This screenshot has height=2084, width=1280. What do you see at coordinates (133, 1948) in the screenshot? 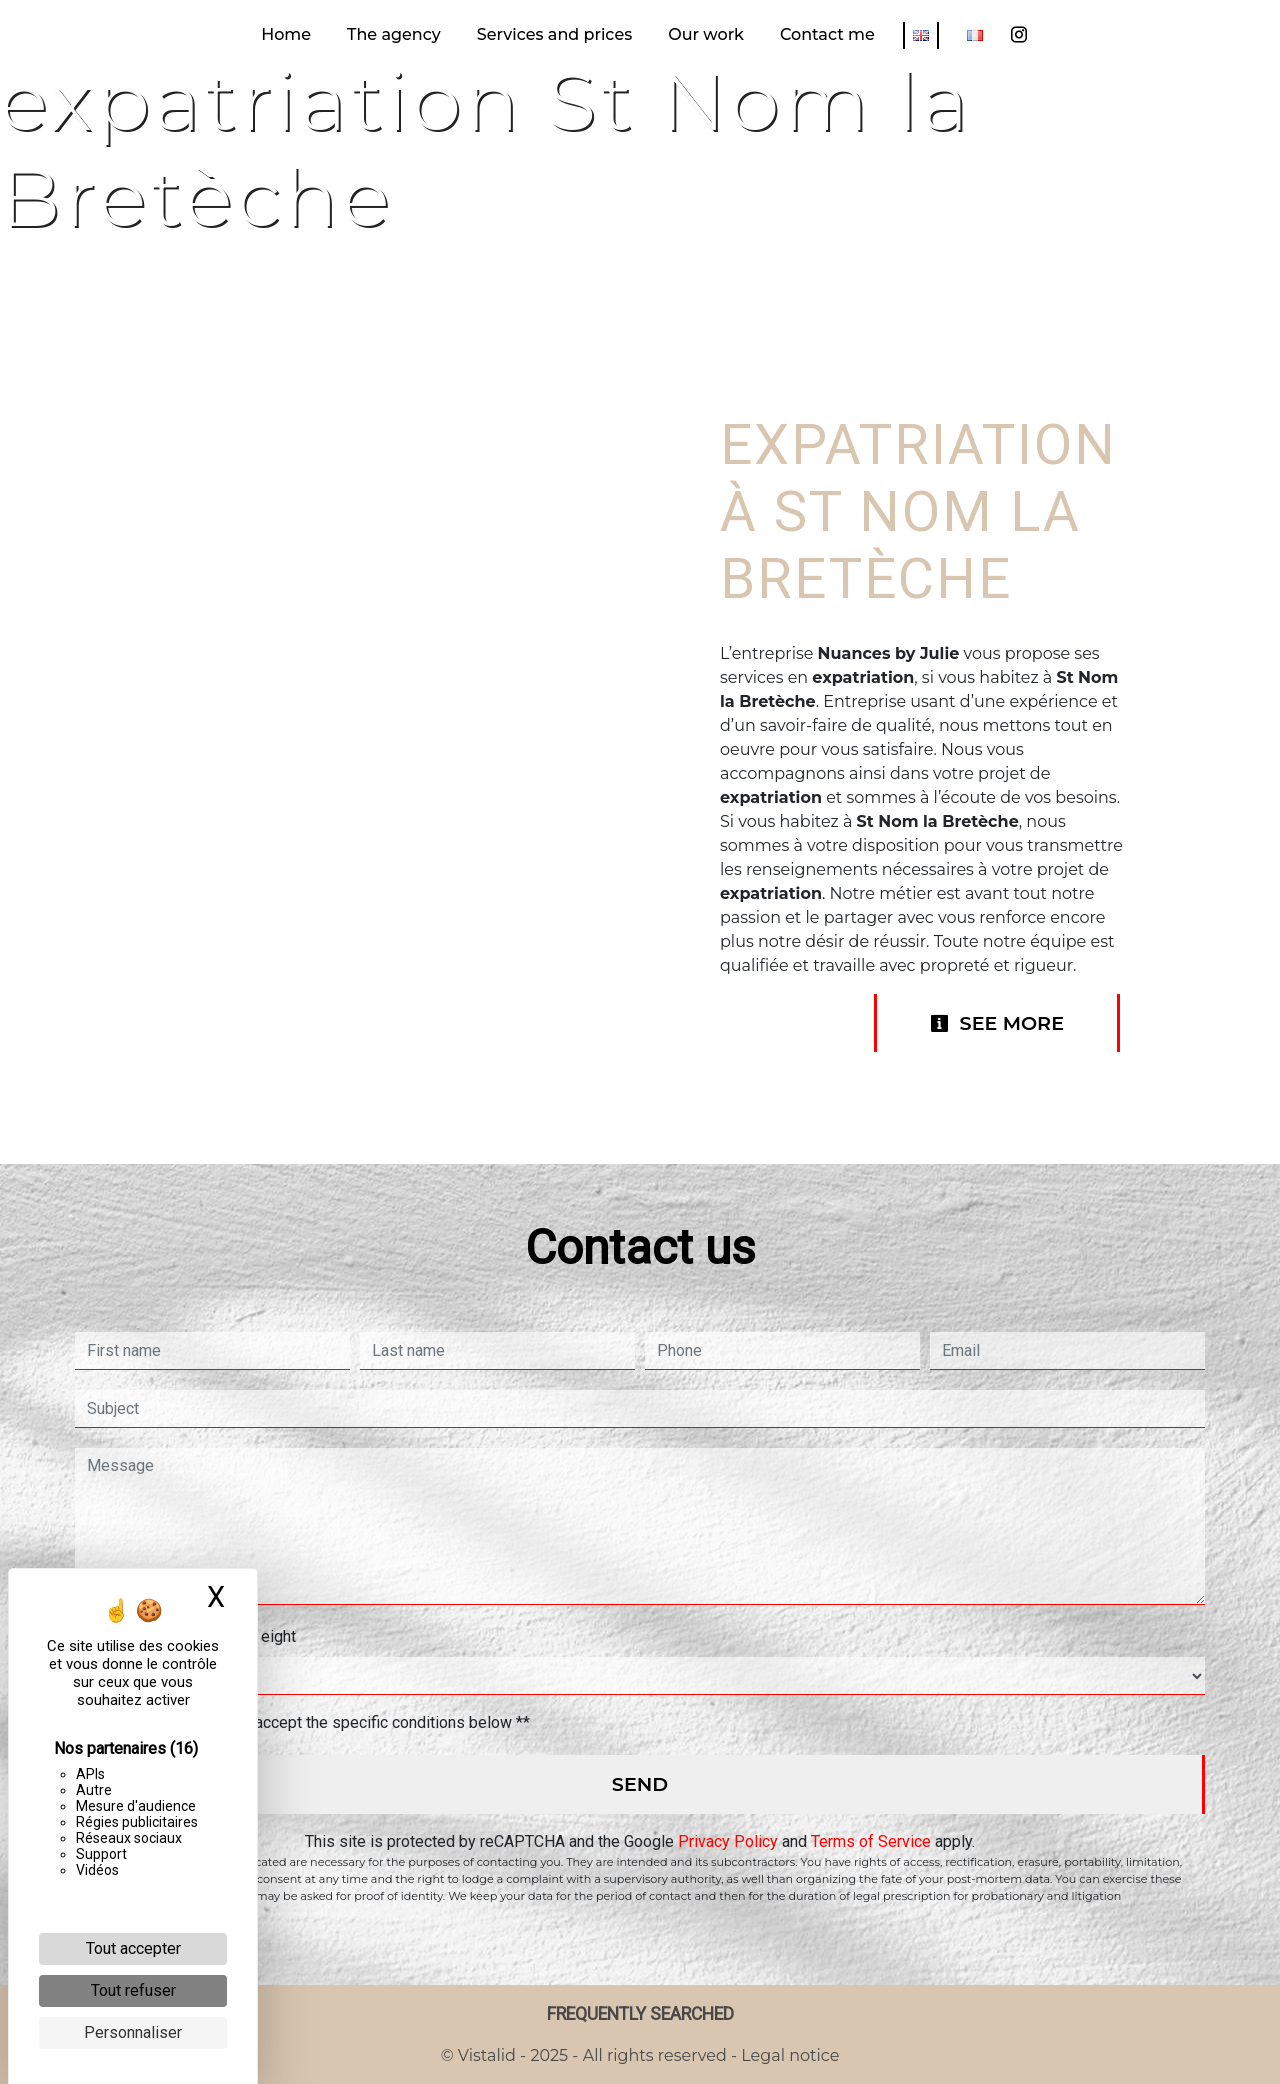
I see `Tout accepter [Cookies : Tout accepter]` at bounding box center [133, 1948].